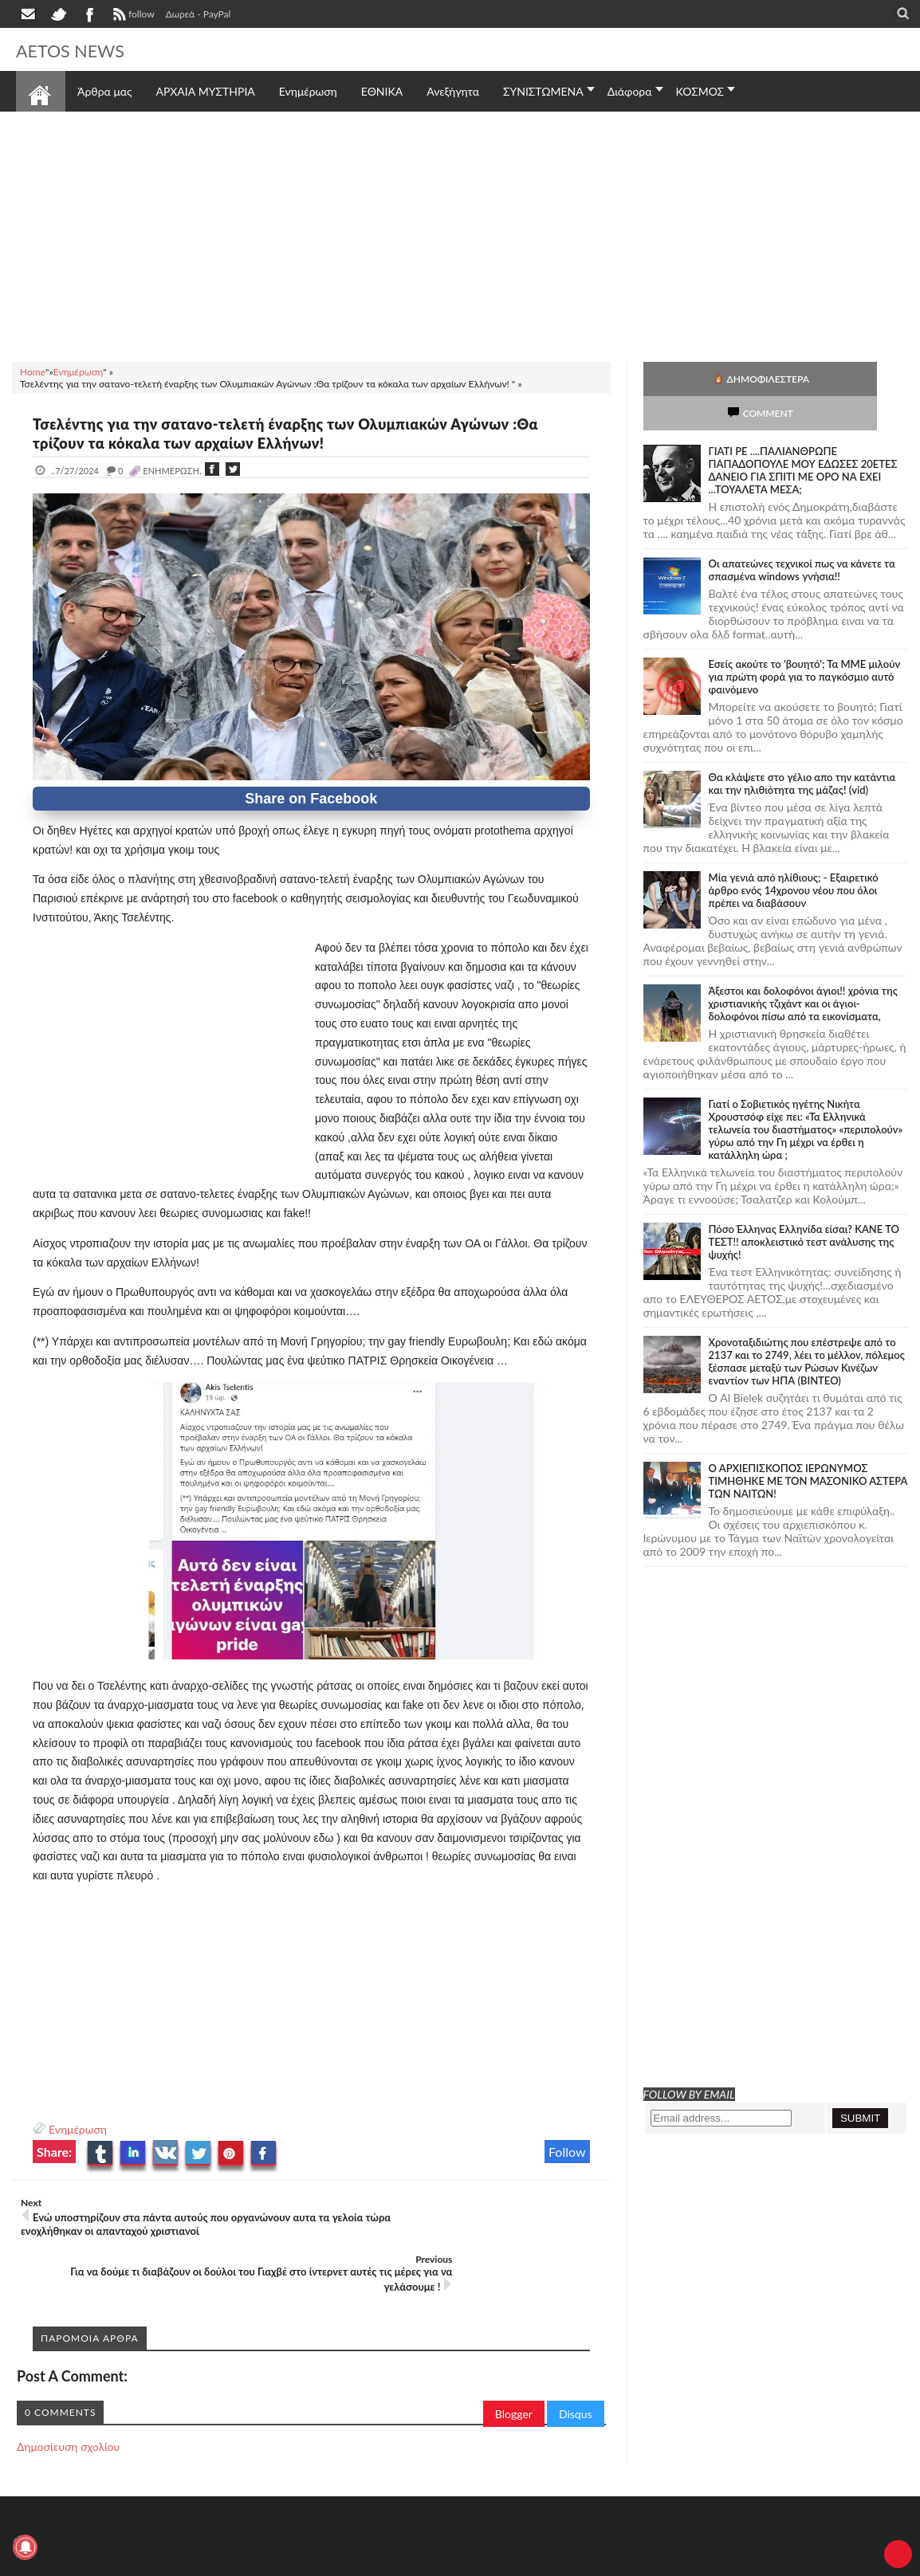 Image resolution: width=920 pixels, height=2576 pixels. Describe the element at coordinates (802, 535) in the screenshot. I see `Οι απατεώνες τεχνικοί πως να κάνετε τα σπασμένα windows γνήσια!!` at that location.